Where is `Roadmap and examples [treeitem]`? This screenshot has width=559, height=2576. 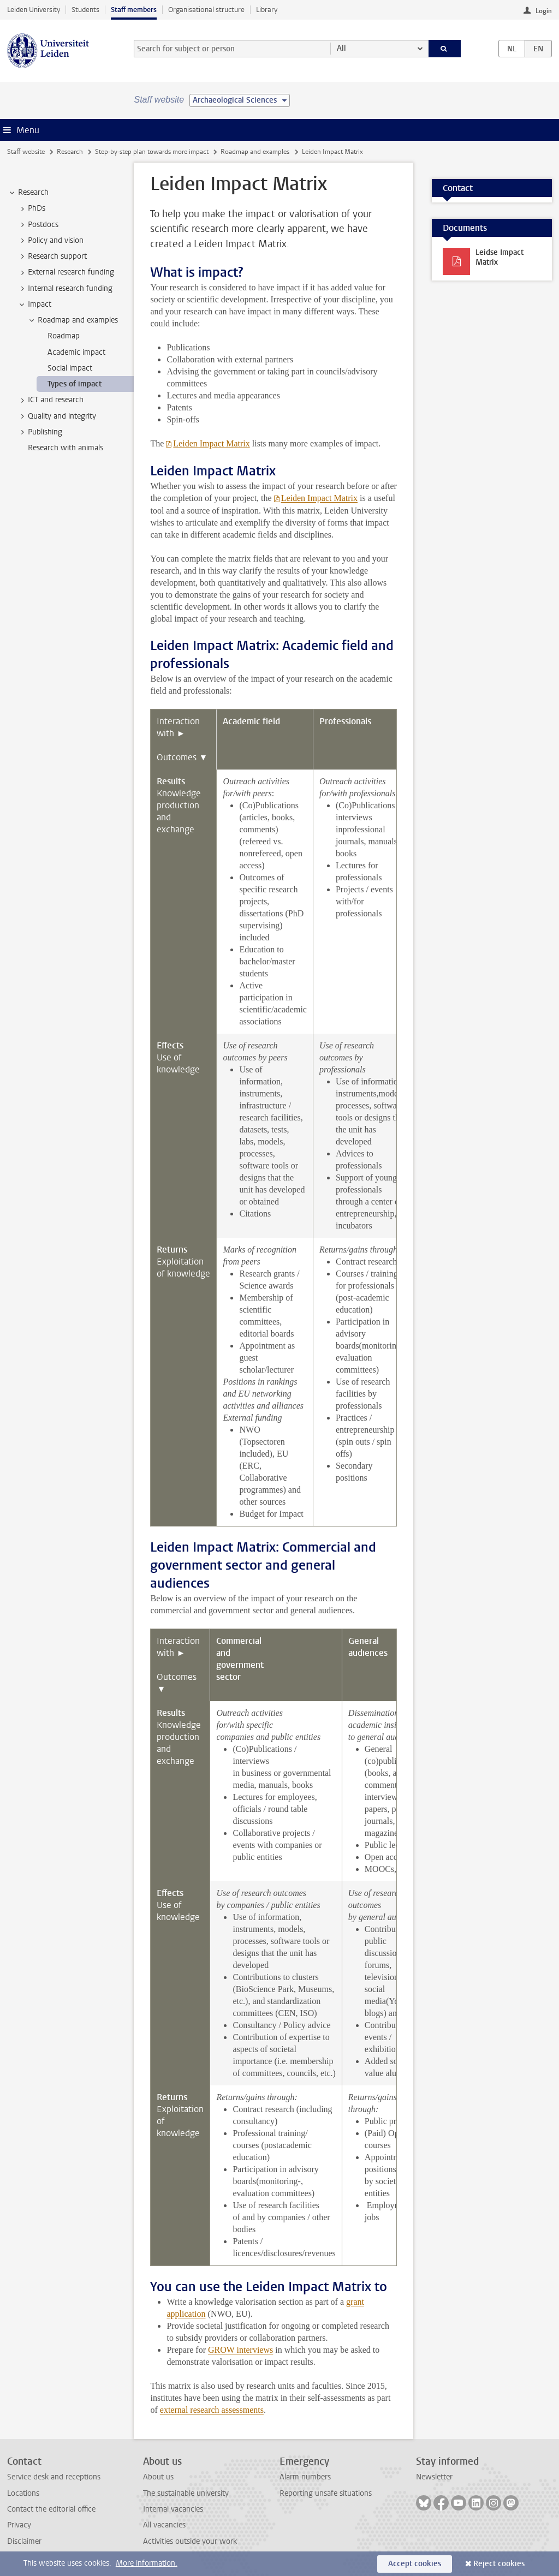
Roadmap and examples [treeitem] is located at coordinates (72, 320).